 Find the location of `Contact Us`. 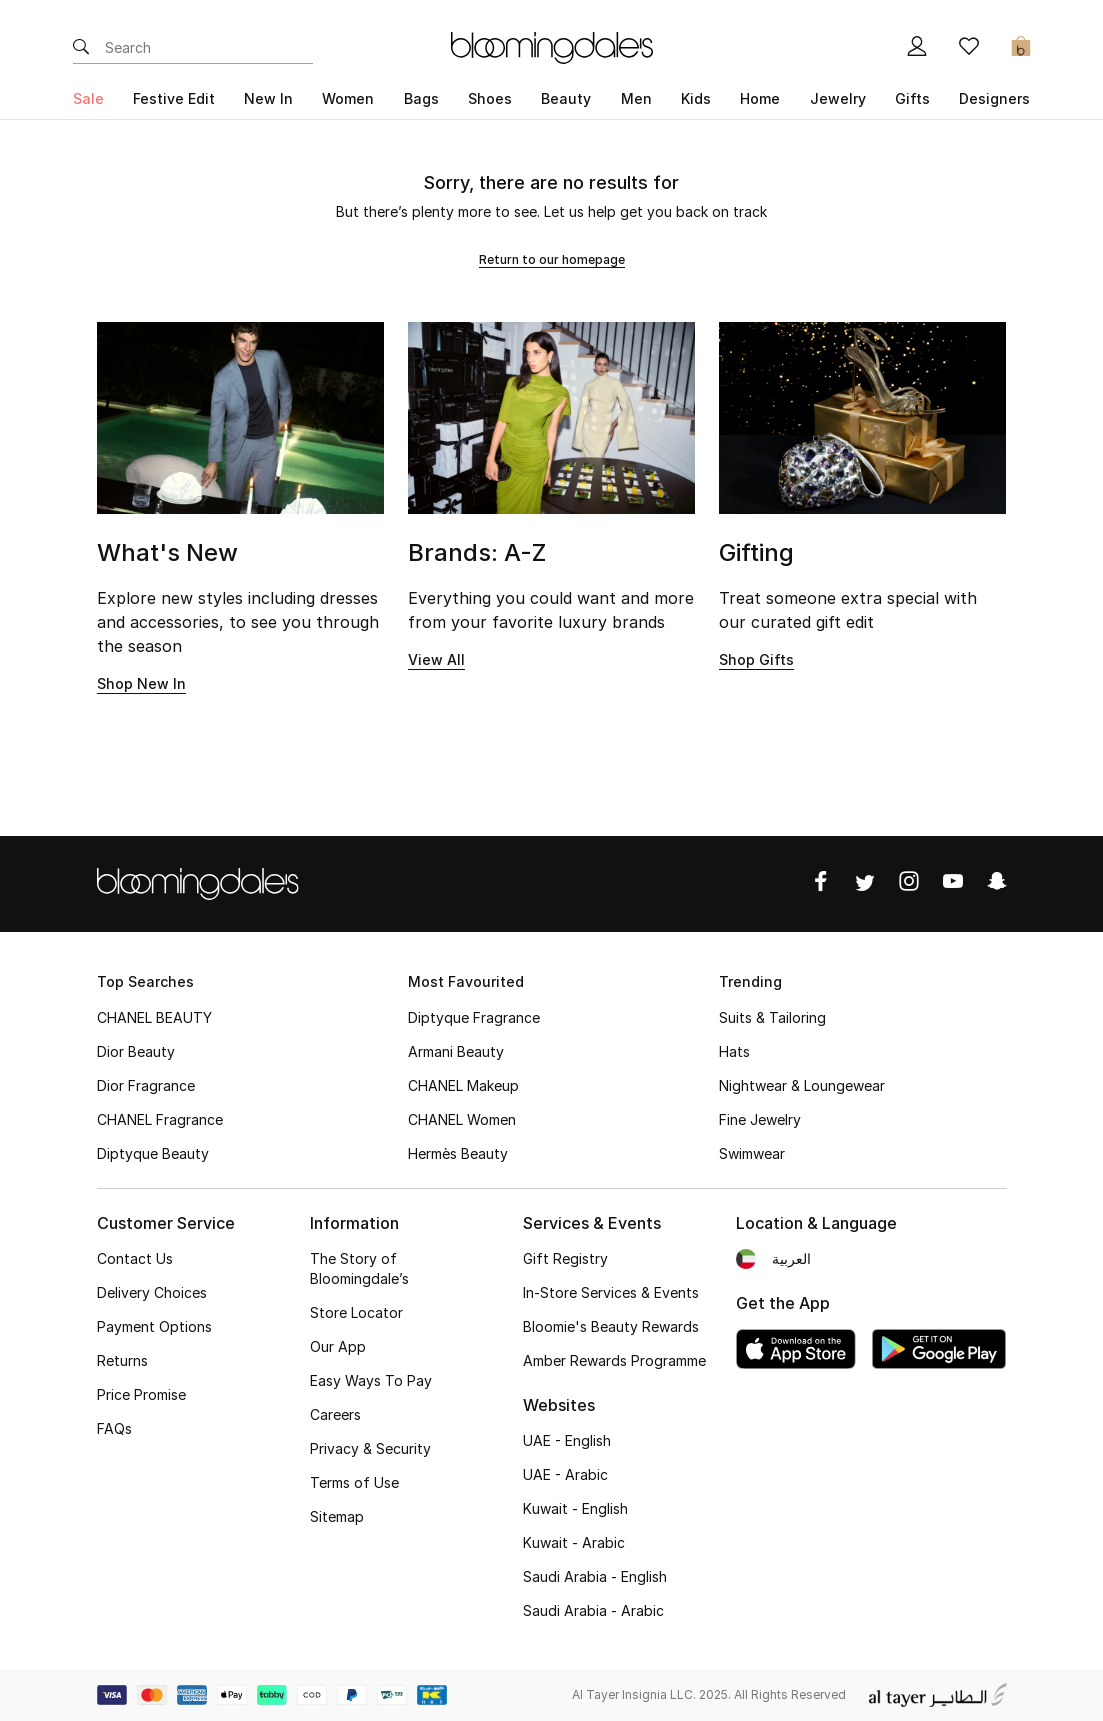

Contact Us is located at coordinates (135, 1258).